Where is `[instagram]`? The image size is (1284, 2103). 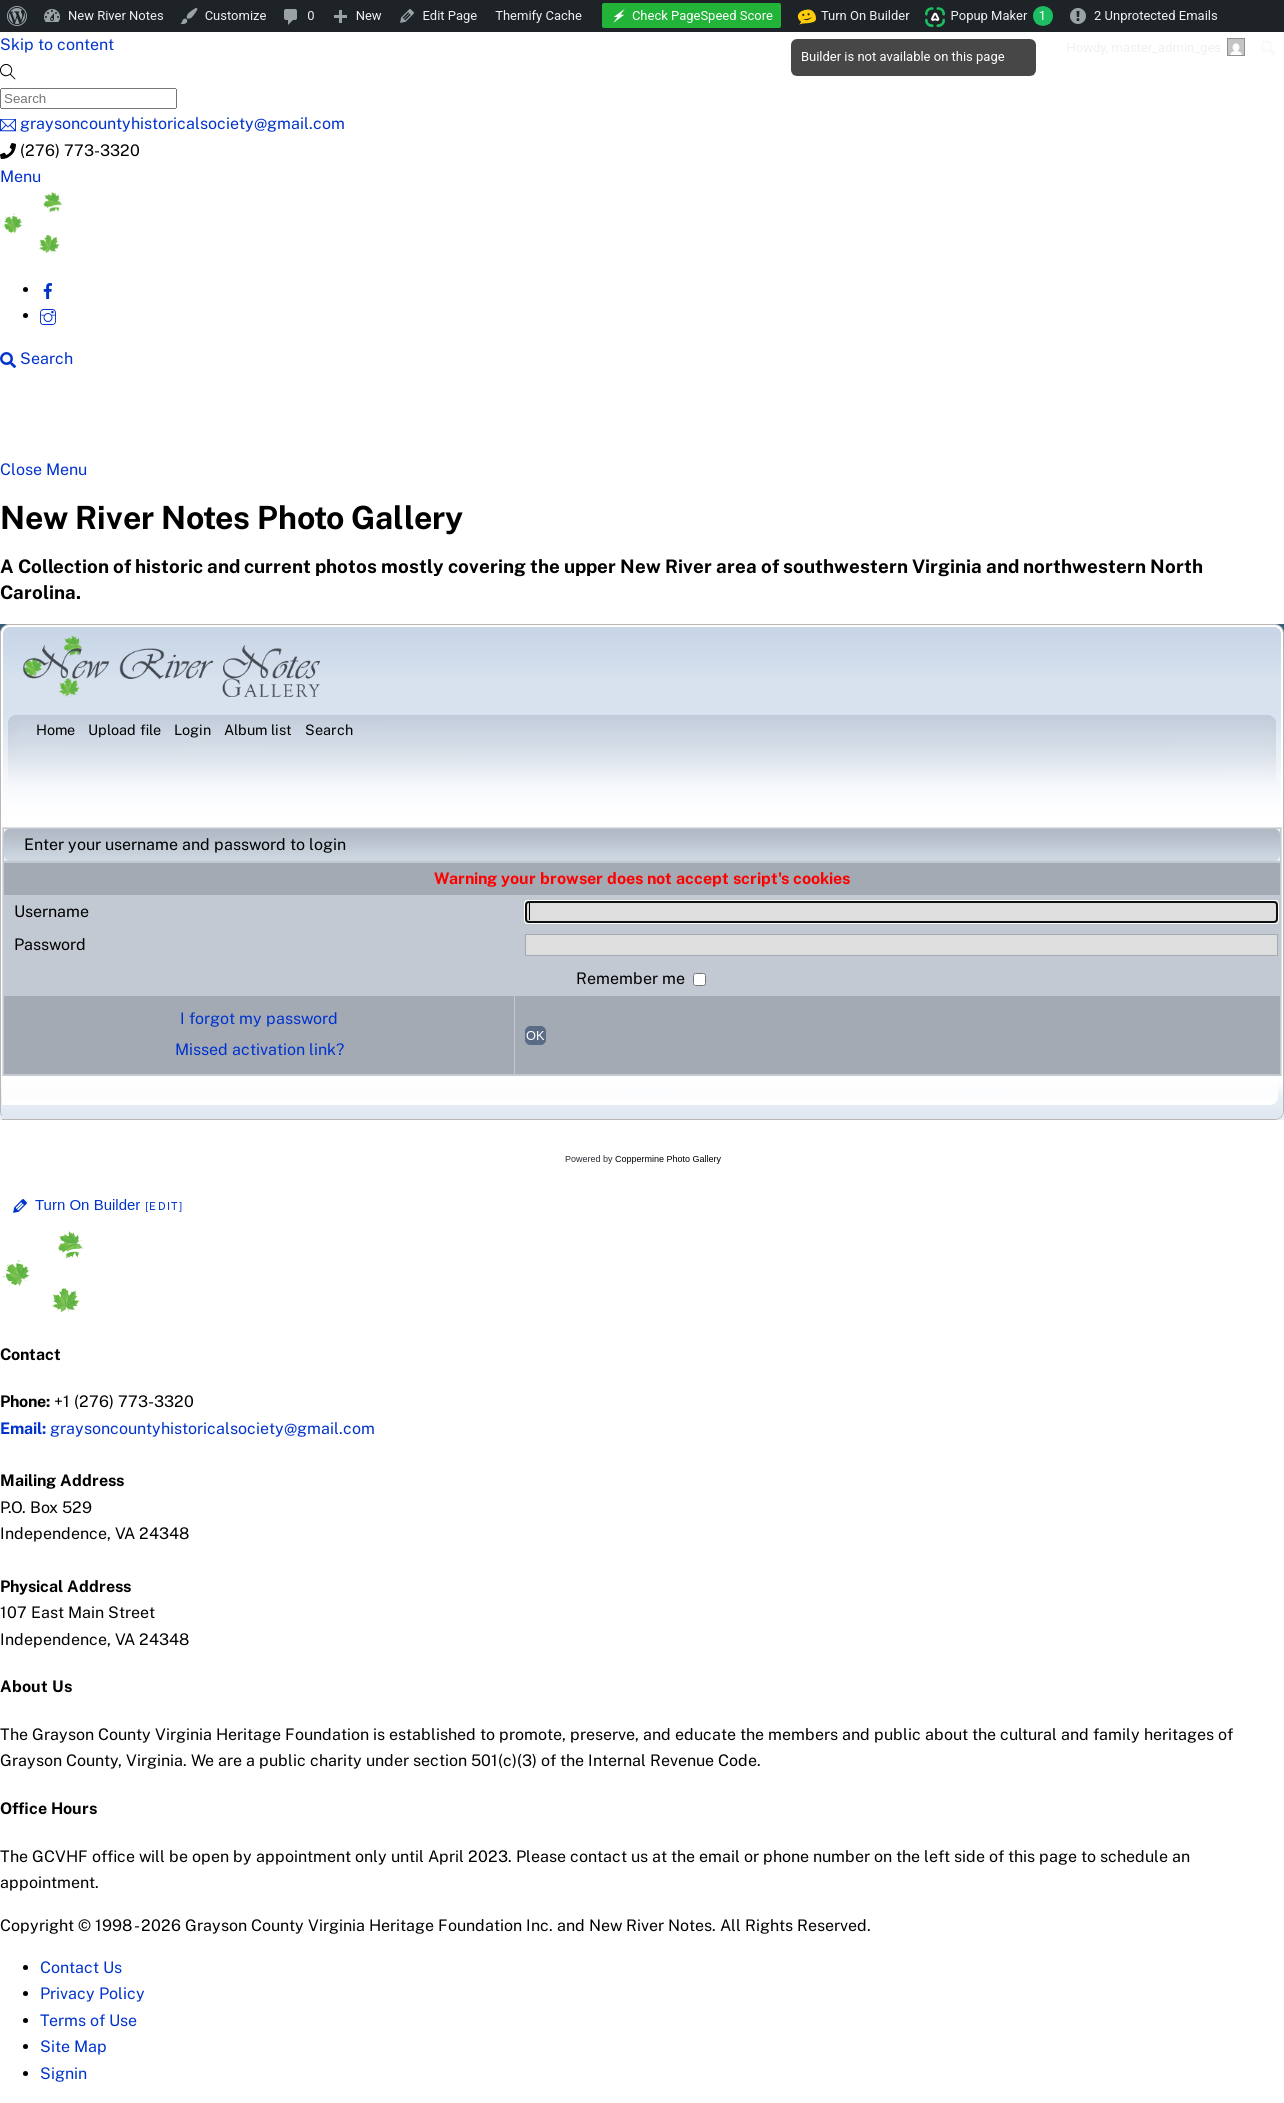 [instagram] is located at coordinates (48, 315).